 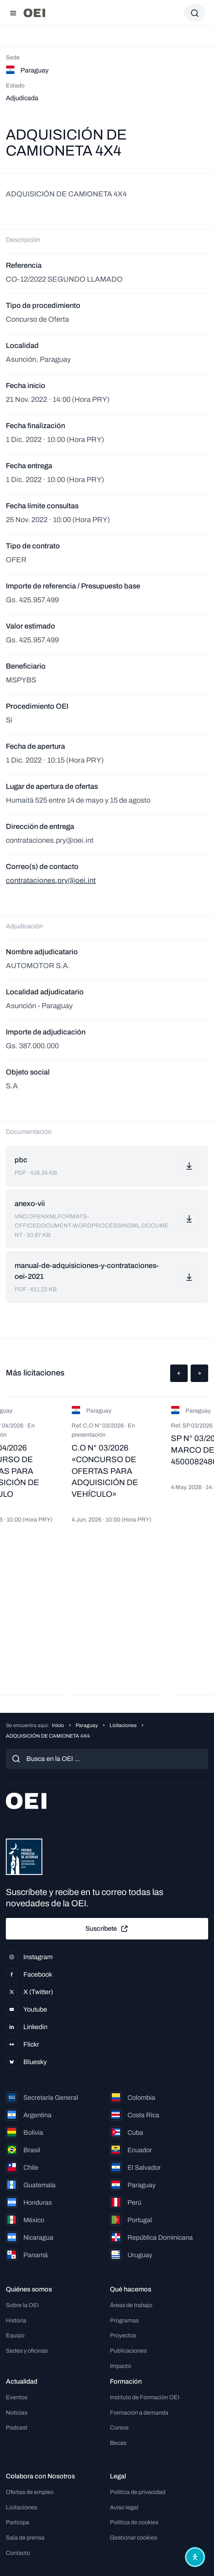 What do you see at coordinates (87, 1725) in the screenshot?
I see `Paraguay` at bounding box center [87, 1725].